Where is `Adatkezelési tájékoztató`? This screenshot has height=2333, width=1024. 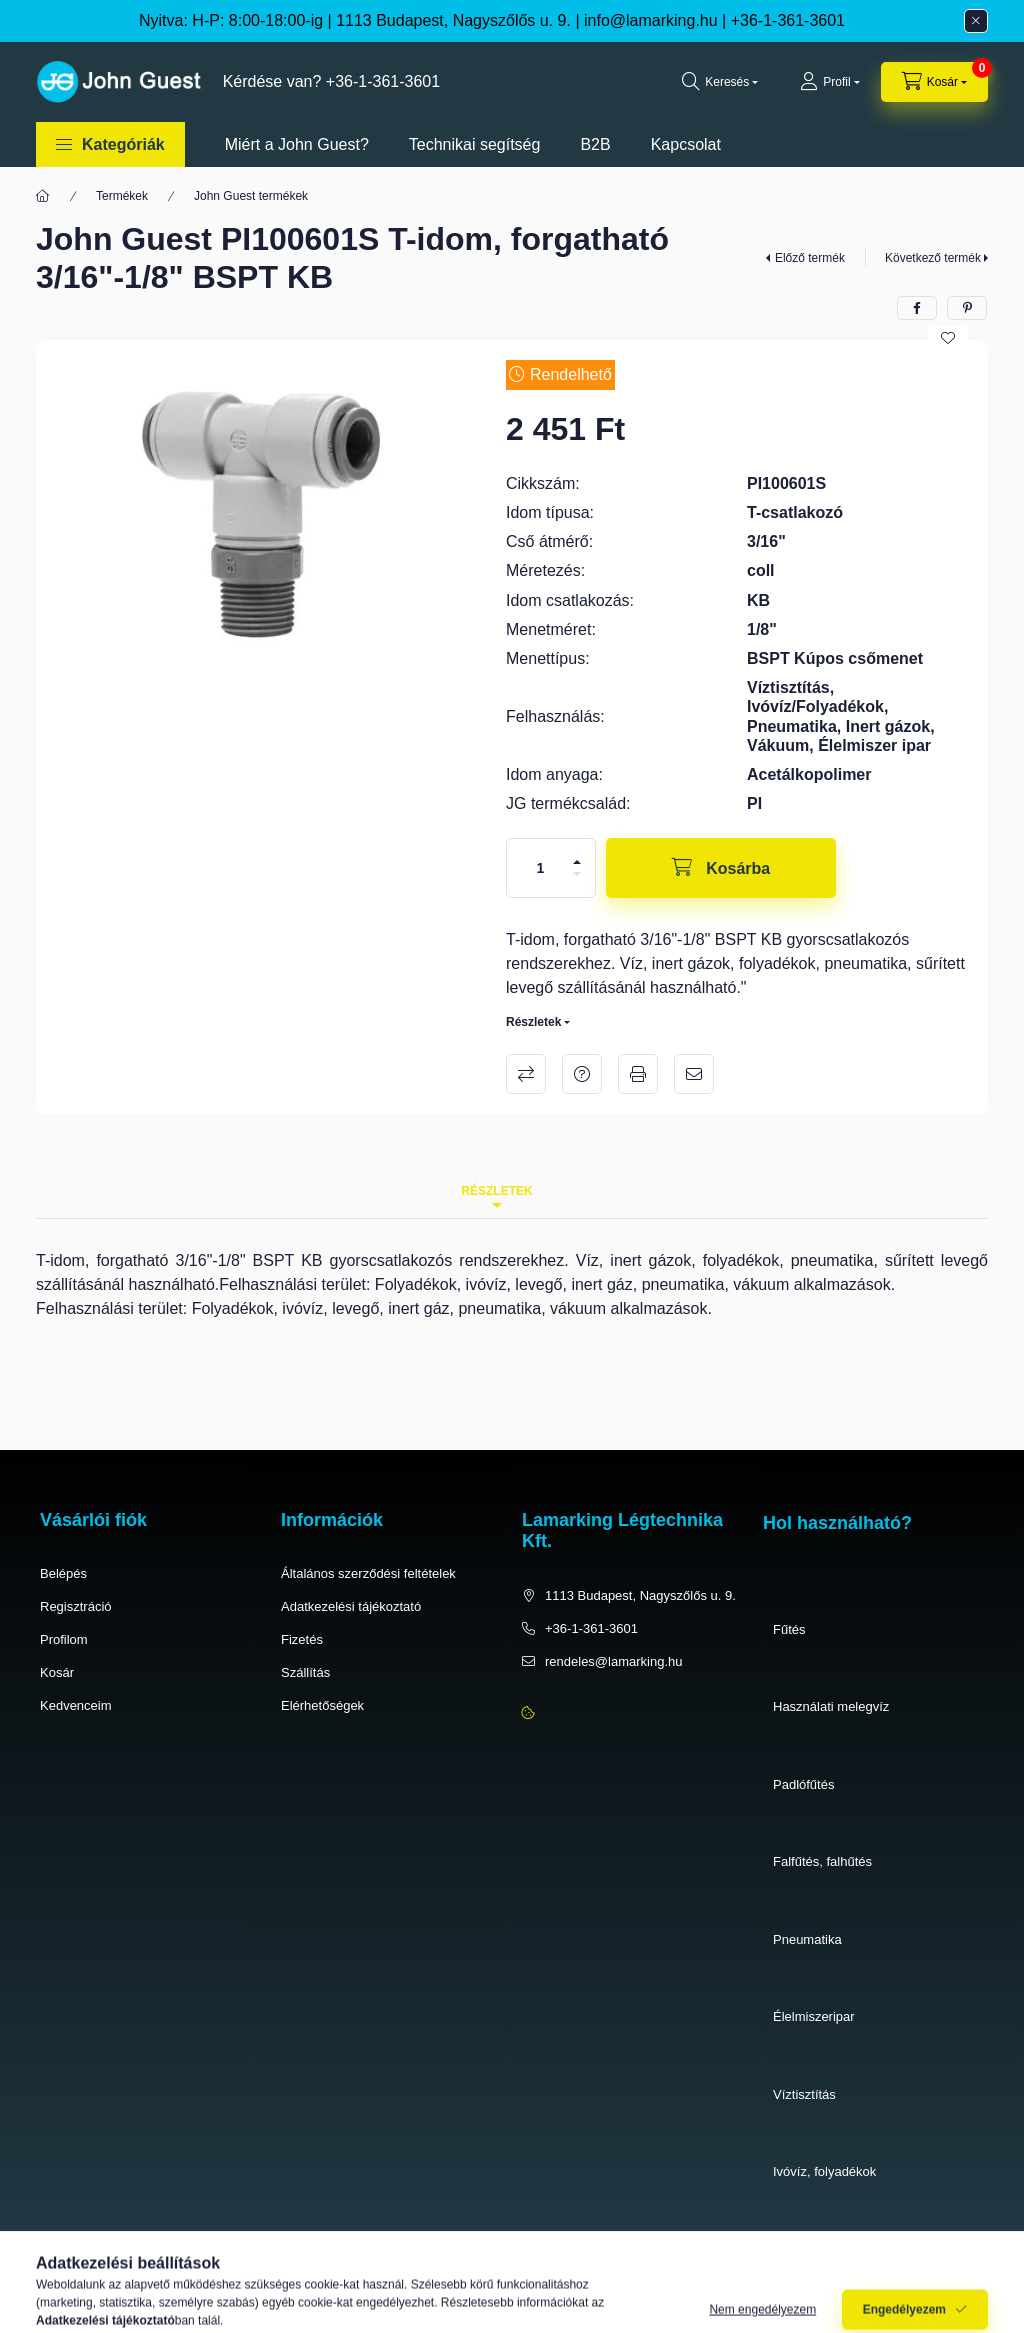 Adatkezelési tájékoztató is located at coordinates (351, 1606).